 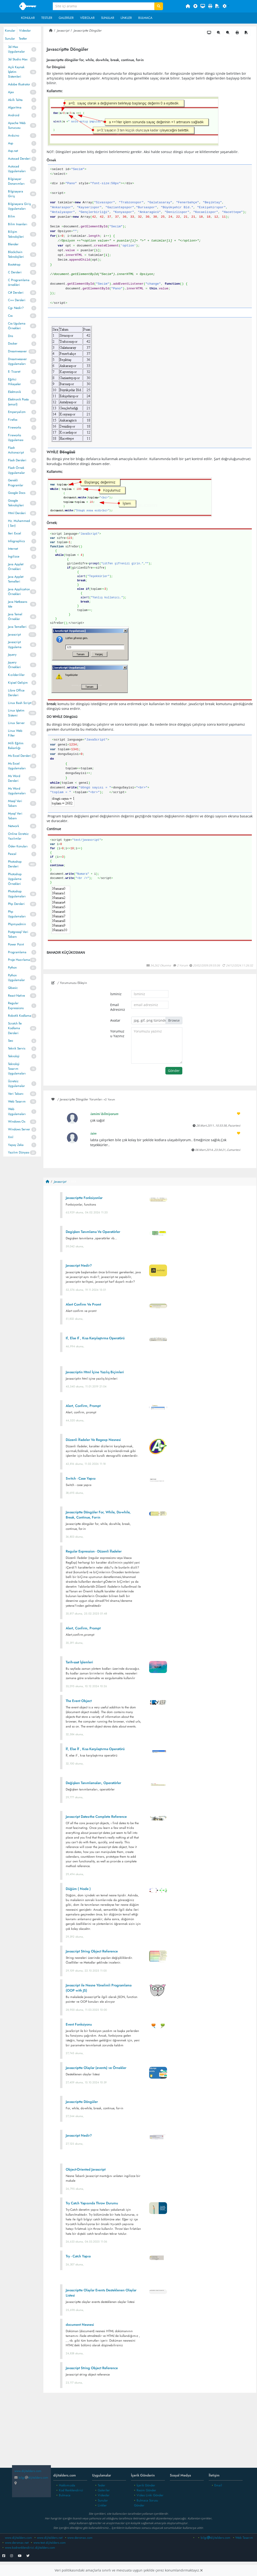 I want to click on İngilizce, so click(x=13, y=556).